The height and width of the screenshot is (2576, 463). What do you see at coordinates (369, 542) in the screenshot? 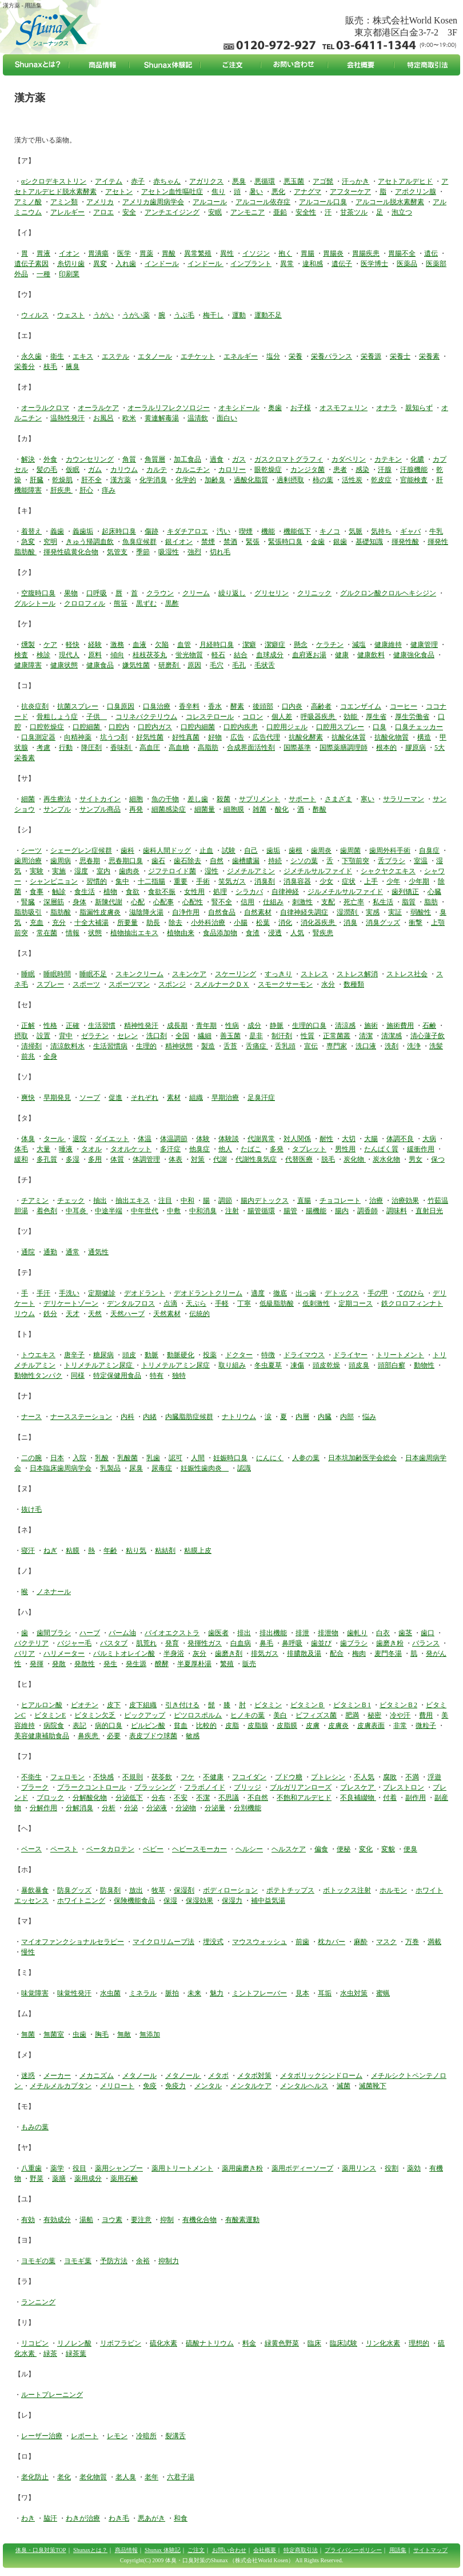
I see `基礎知識` at bounding box center [369, 542].